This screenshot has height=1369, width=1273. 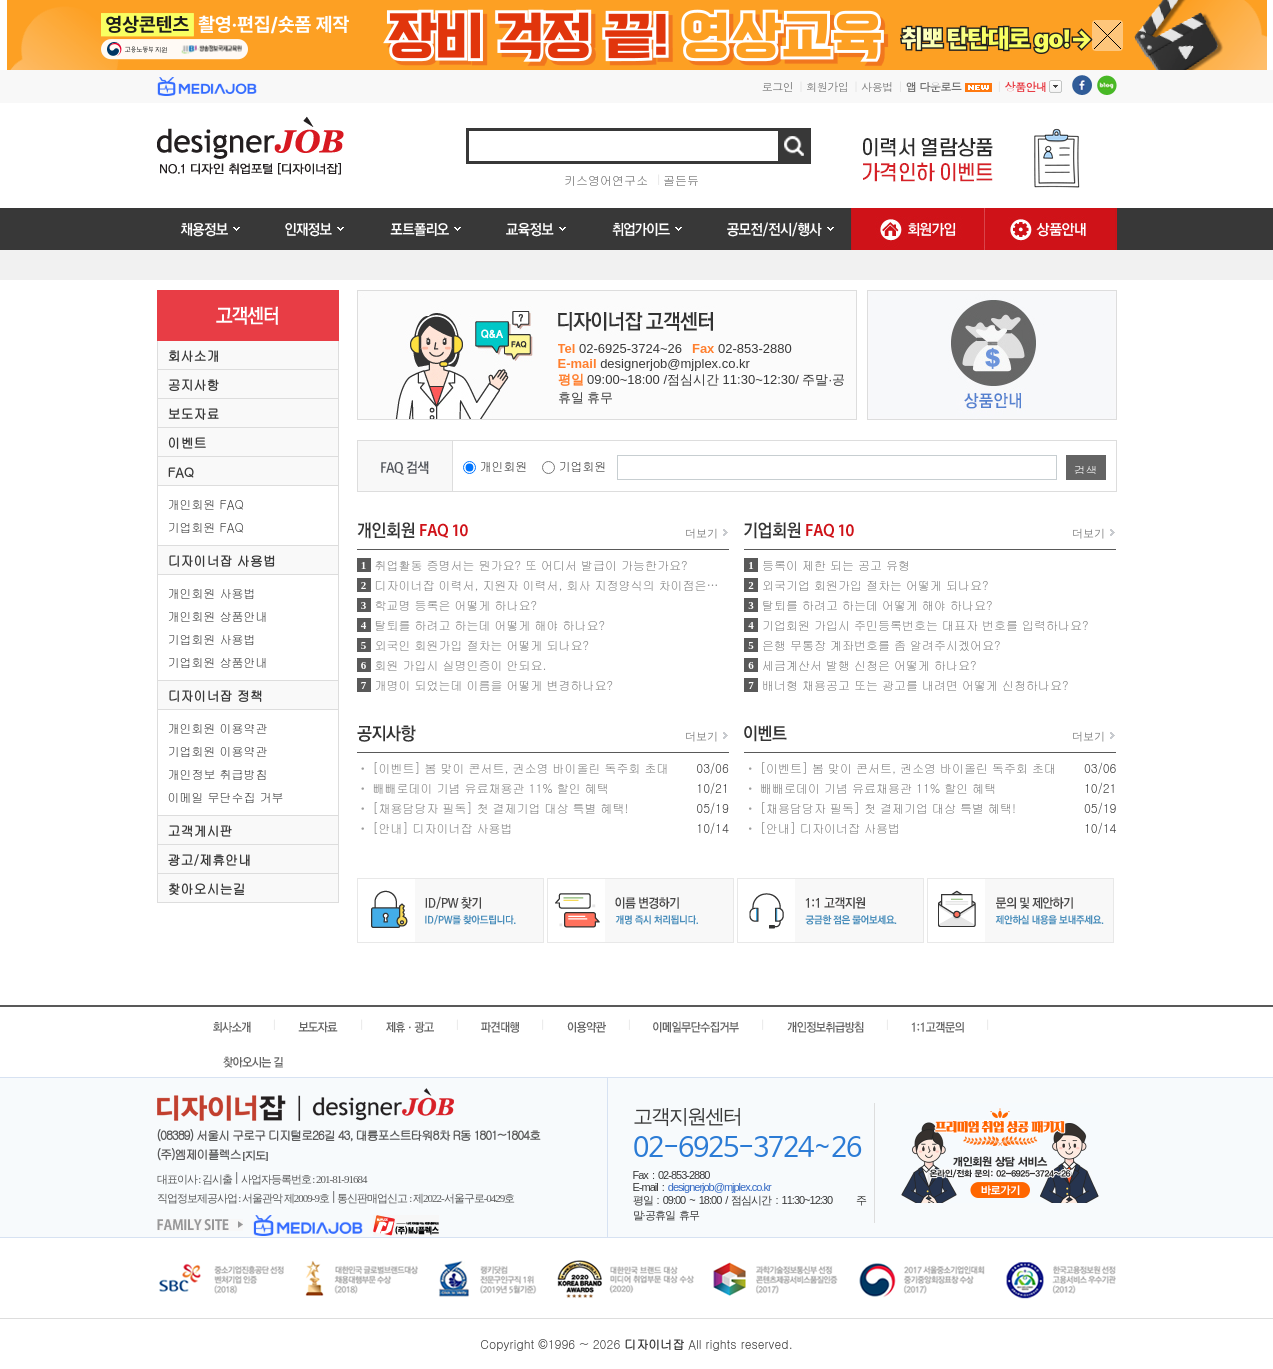 What do you see at coordinates (778, 86) in the screenshot?
I see `로그인` at bounding box center [778, 86].